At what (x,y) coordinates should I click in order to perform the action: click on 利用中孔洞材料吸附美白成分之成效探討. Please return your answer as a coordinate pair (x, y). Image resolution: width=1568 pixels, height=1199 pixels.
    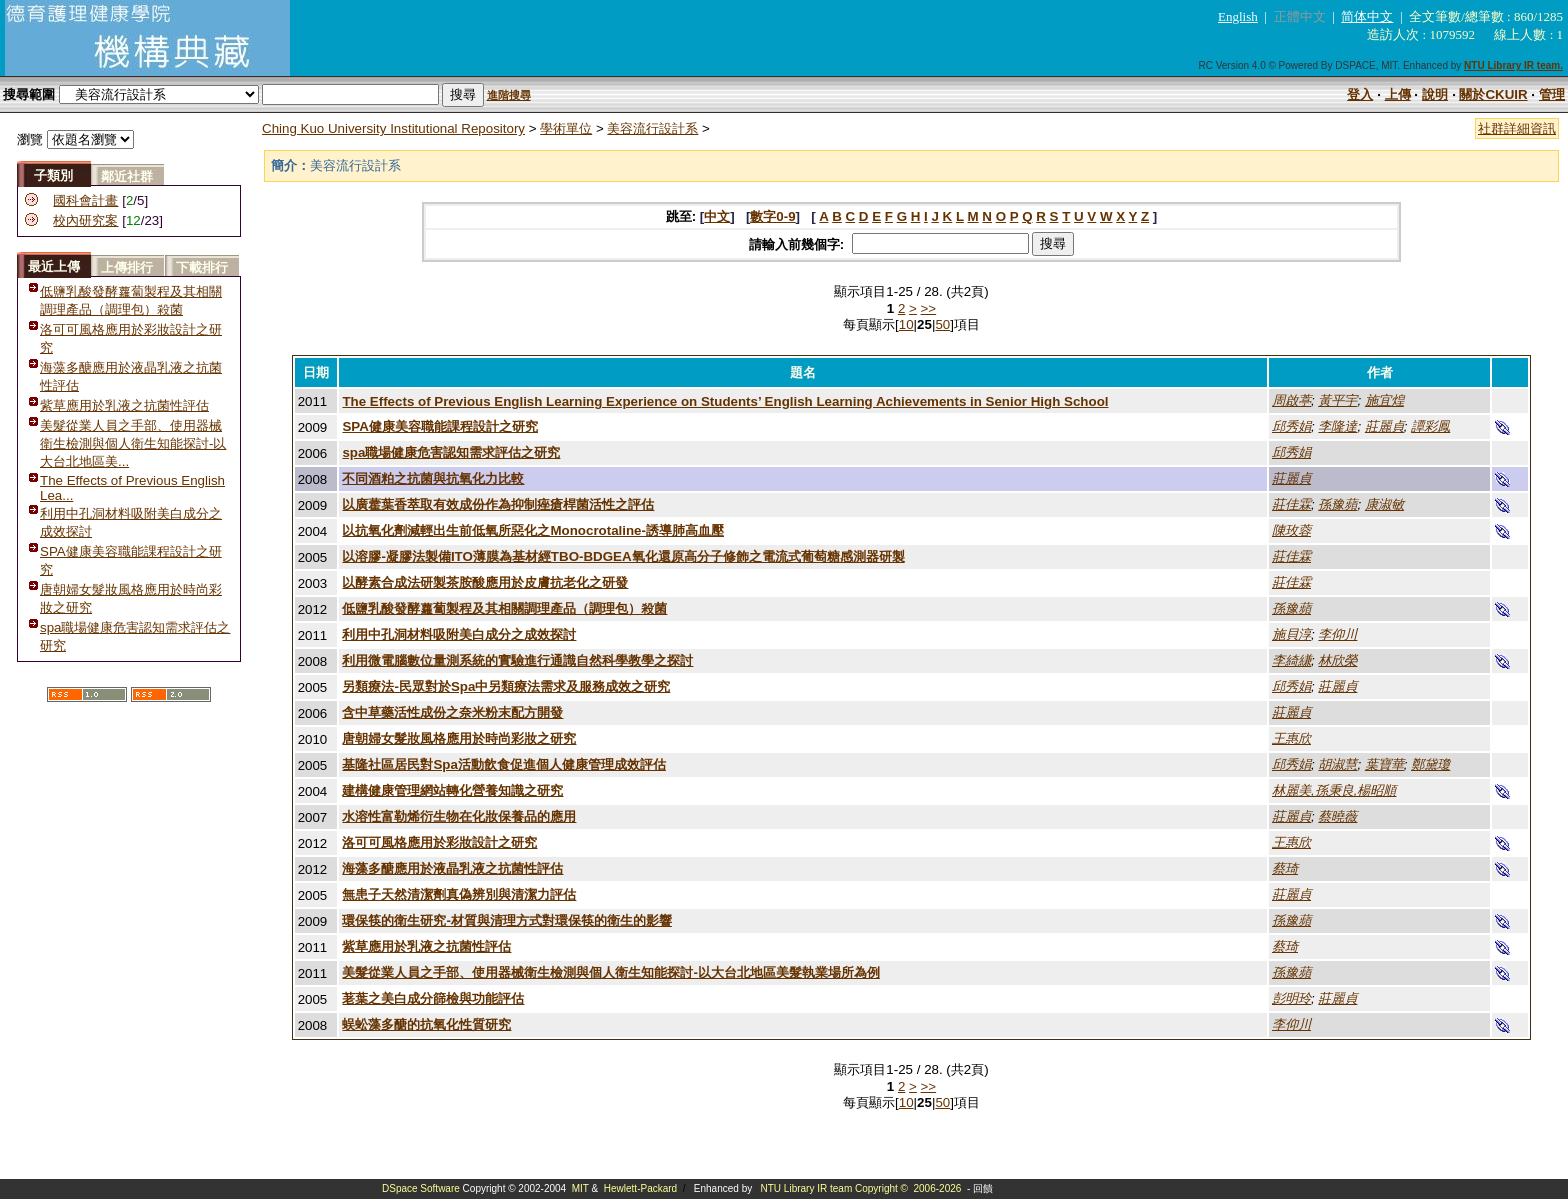
    Looking at the image, I should click on (459, 634).